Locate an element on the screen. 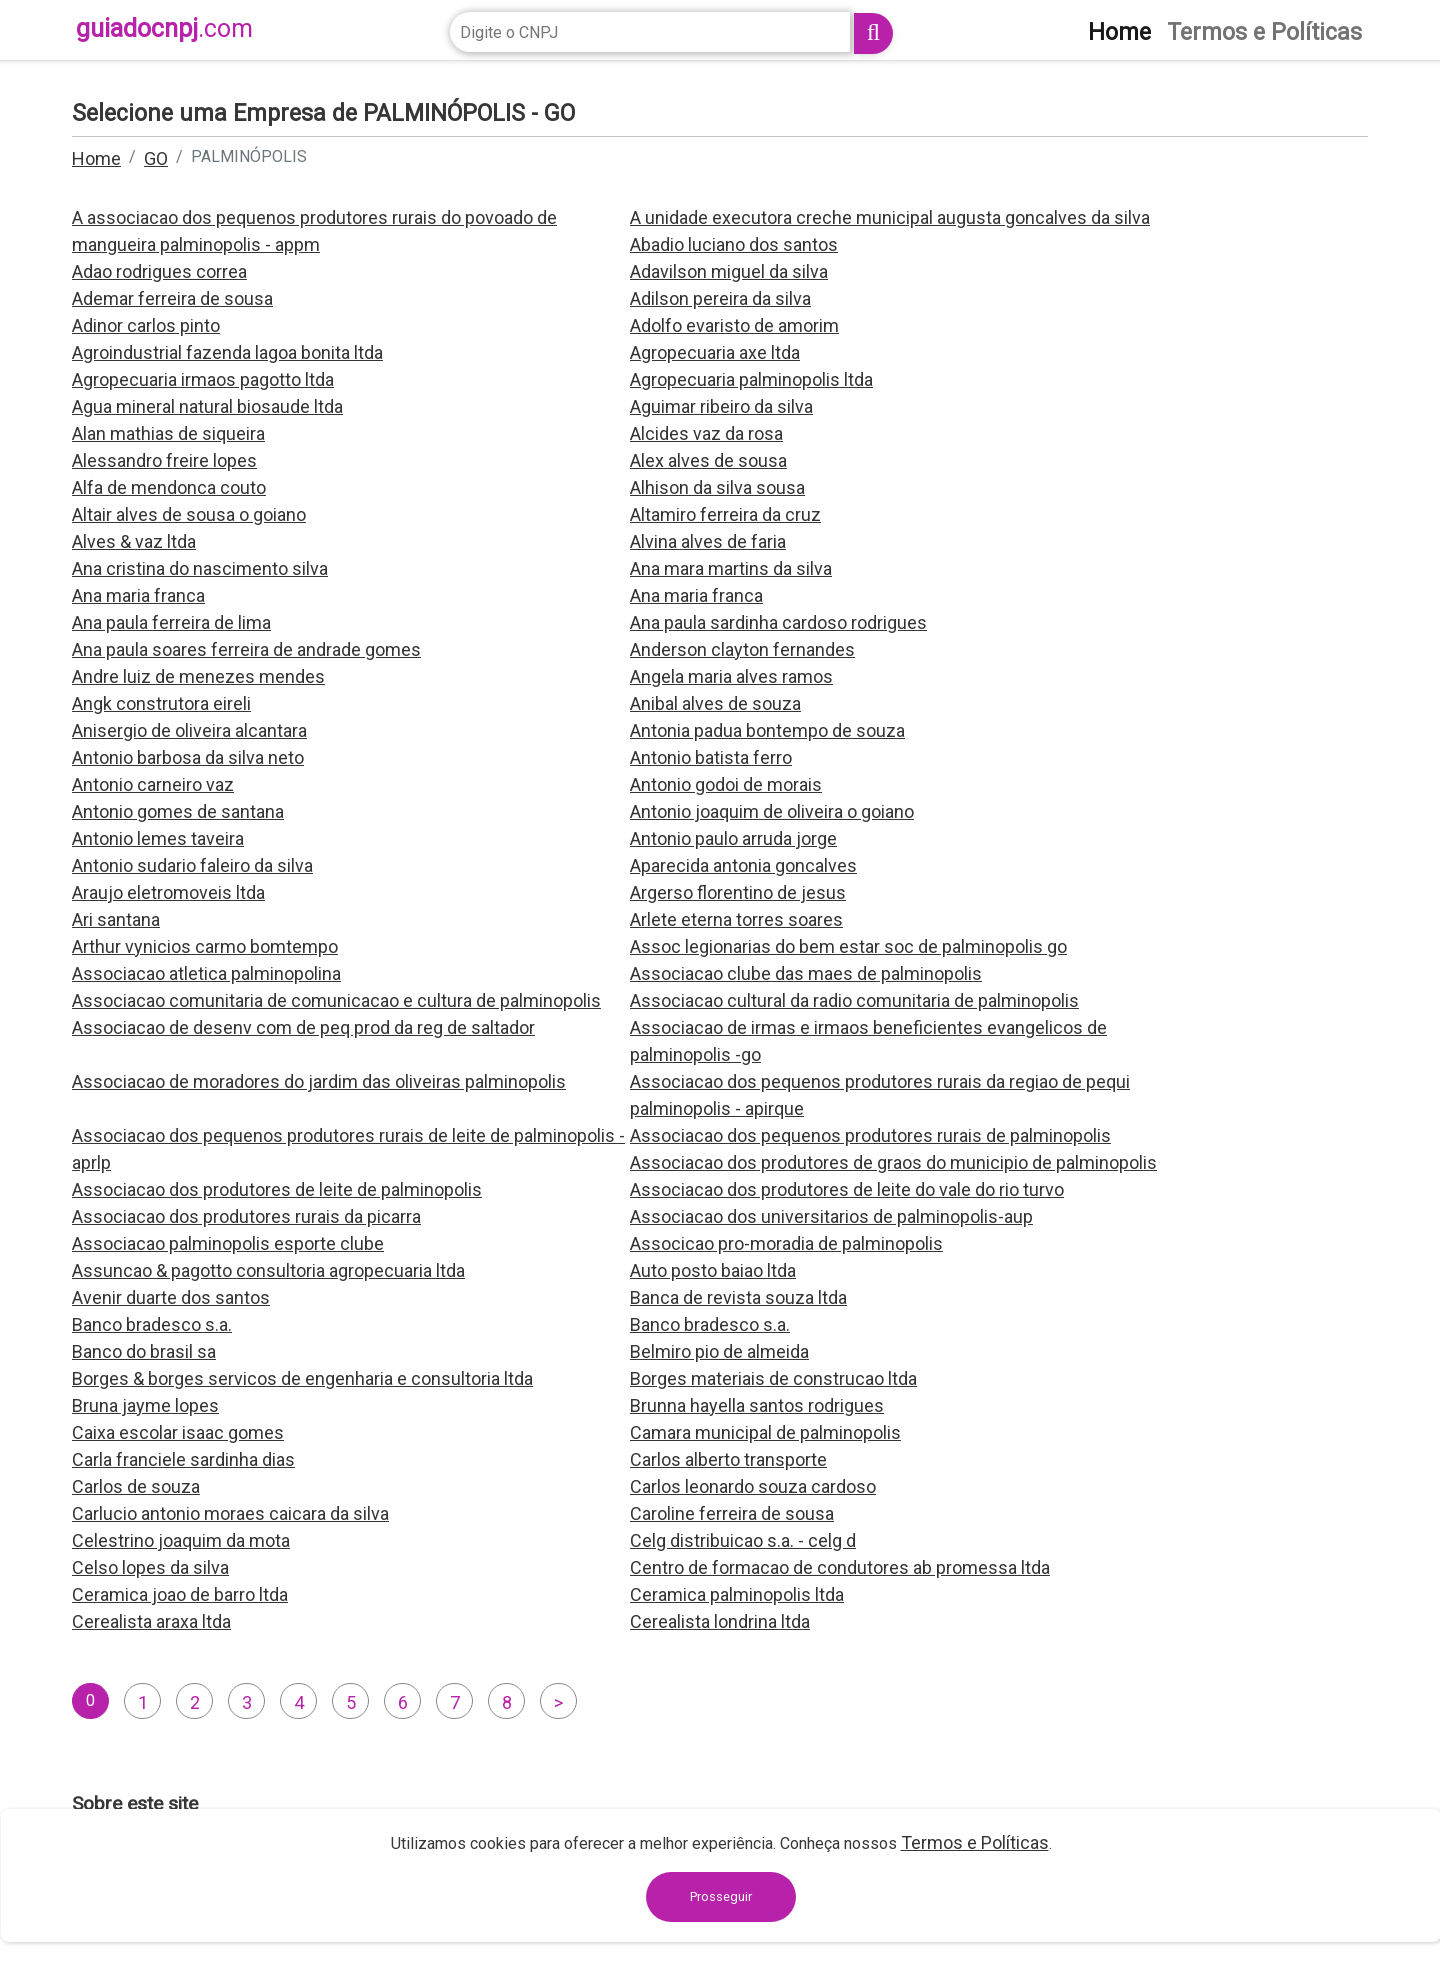  Ana cristina do nascimento silva is located at coordinates (200, 568).